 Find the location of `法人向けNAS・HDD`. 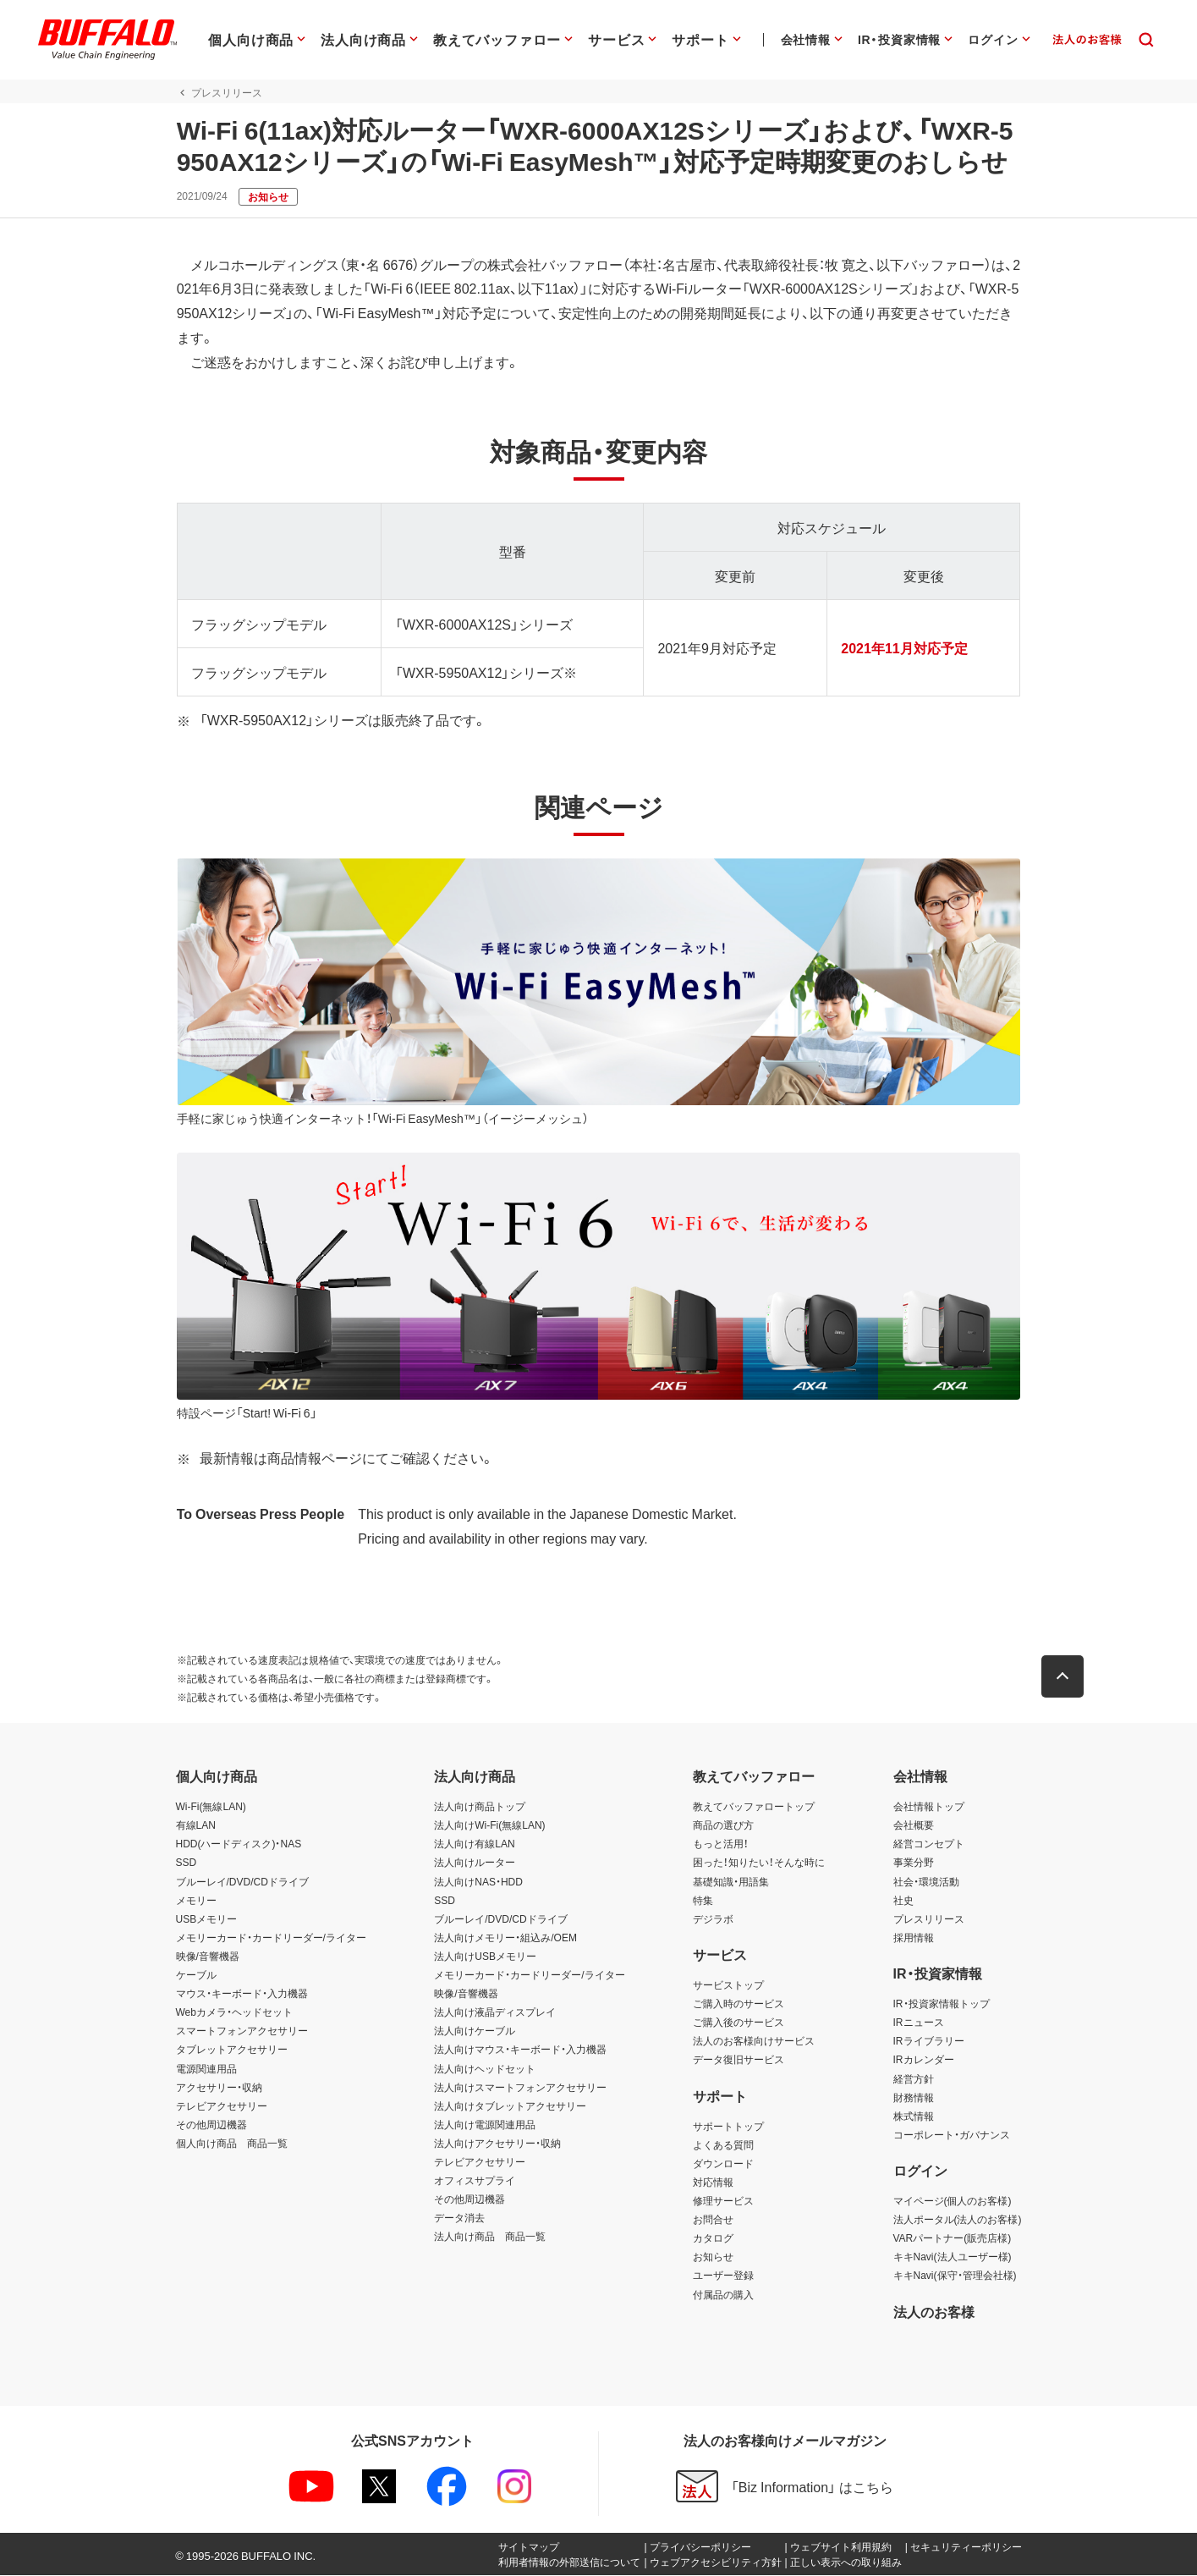

法人向けNAS・HDD is located at coordinates (478, 1882).